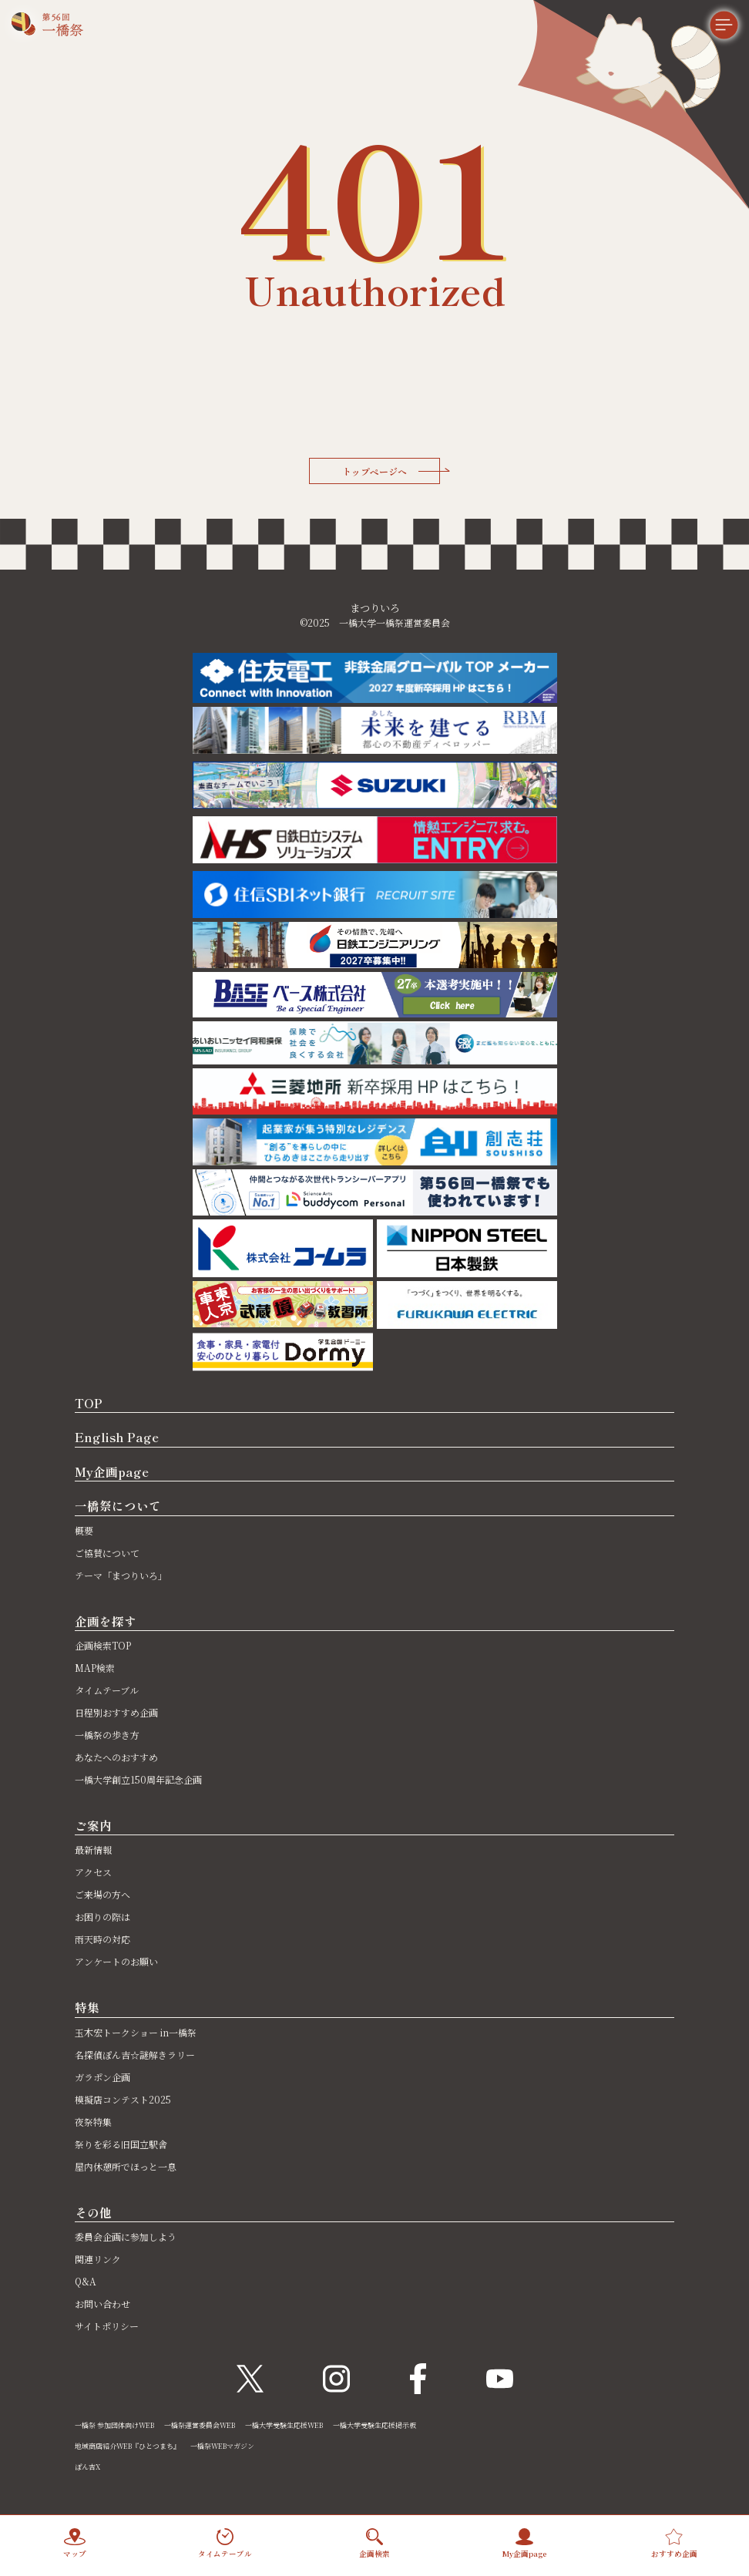  What do you see at coordinates (114, 2425) in the screenshot?
I see `一橋祭 参加団体向けWEB` at bounding box center [114, 2425].